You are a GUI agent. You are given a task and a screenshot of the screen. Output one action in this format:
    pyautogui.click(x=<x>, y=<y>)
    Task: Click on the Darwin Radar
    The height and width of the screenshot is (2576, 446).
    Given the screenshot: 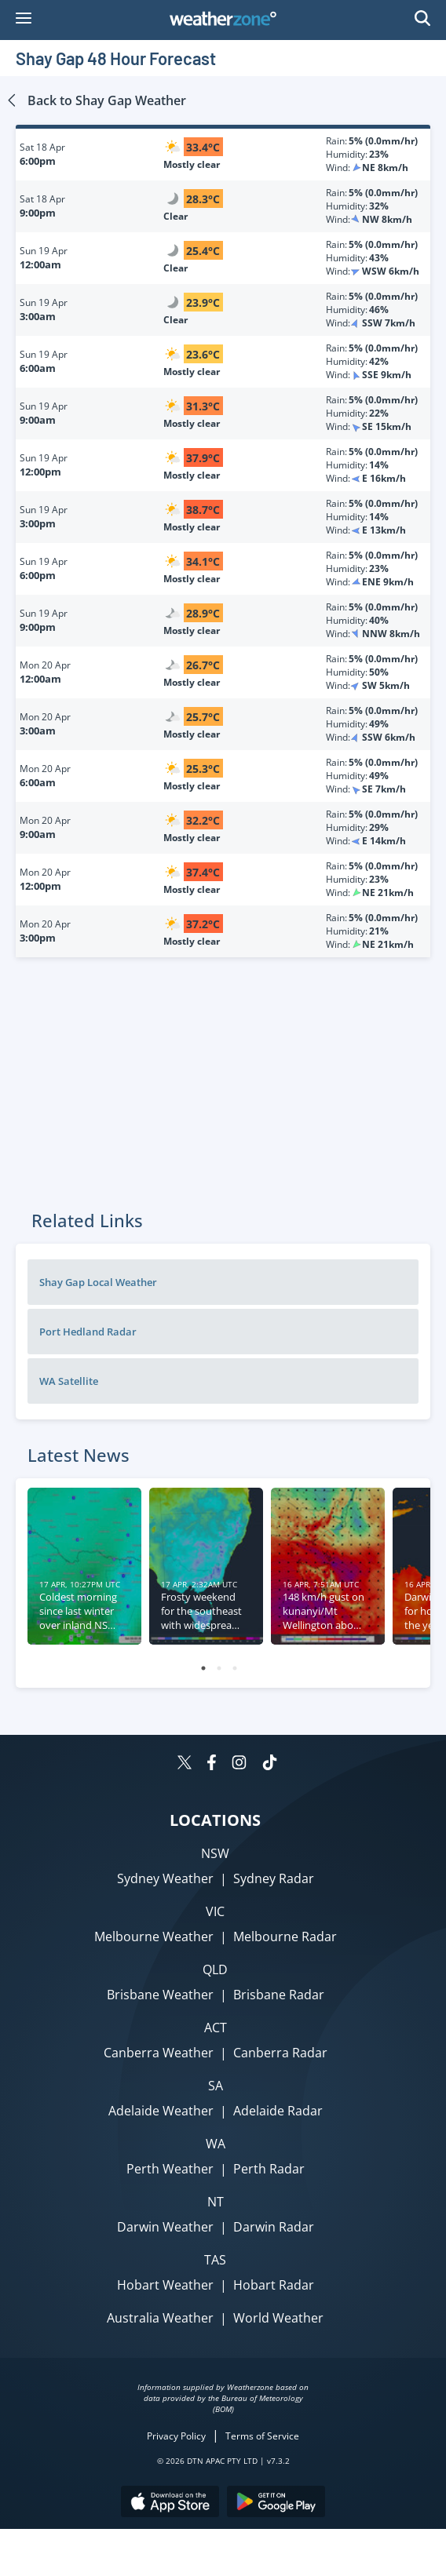 What is the action you would take?
    pyautogui.click(x=273, y=2226)
    